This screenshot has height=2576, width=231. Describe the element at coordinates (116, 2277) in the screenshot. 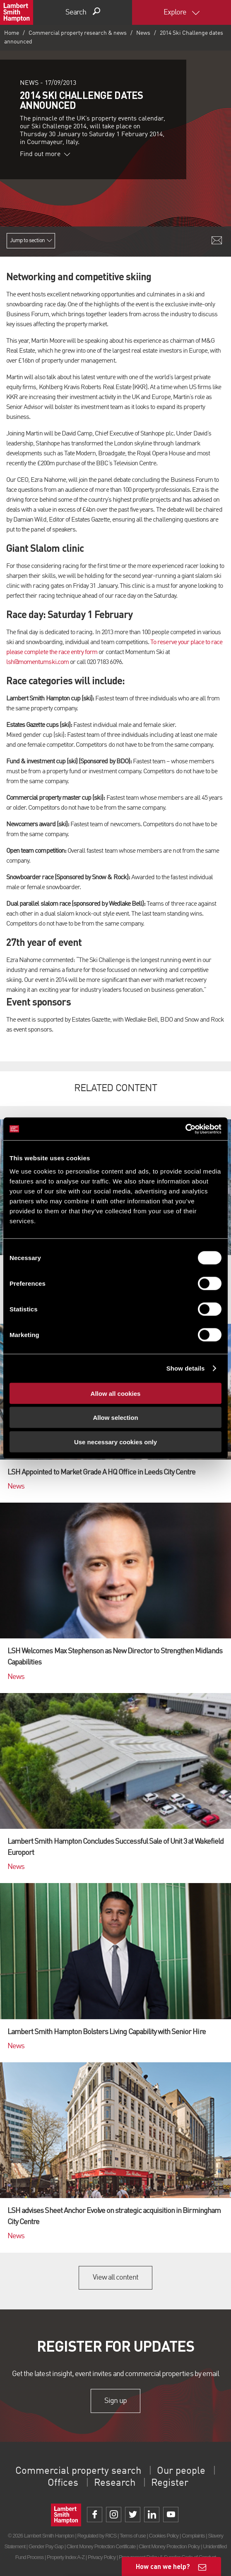

I see `View all content` at that location.